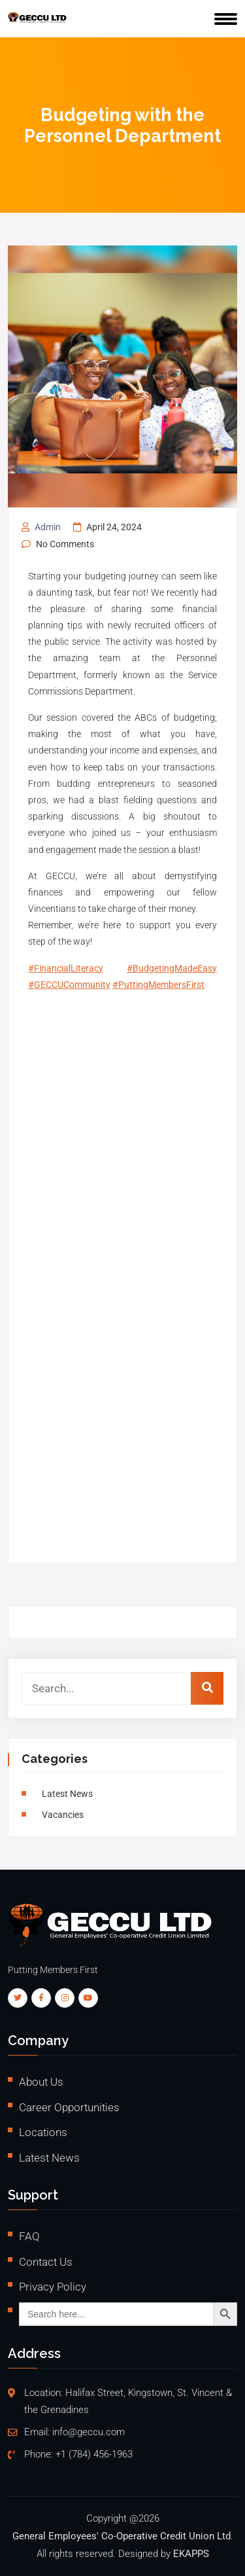 The height and width of the screenshot is (2576, 245). I want to click on Latest News, so click(67, 1793).